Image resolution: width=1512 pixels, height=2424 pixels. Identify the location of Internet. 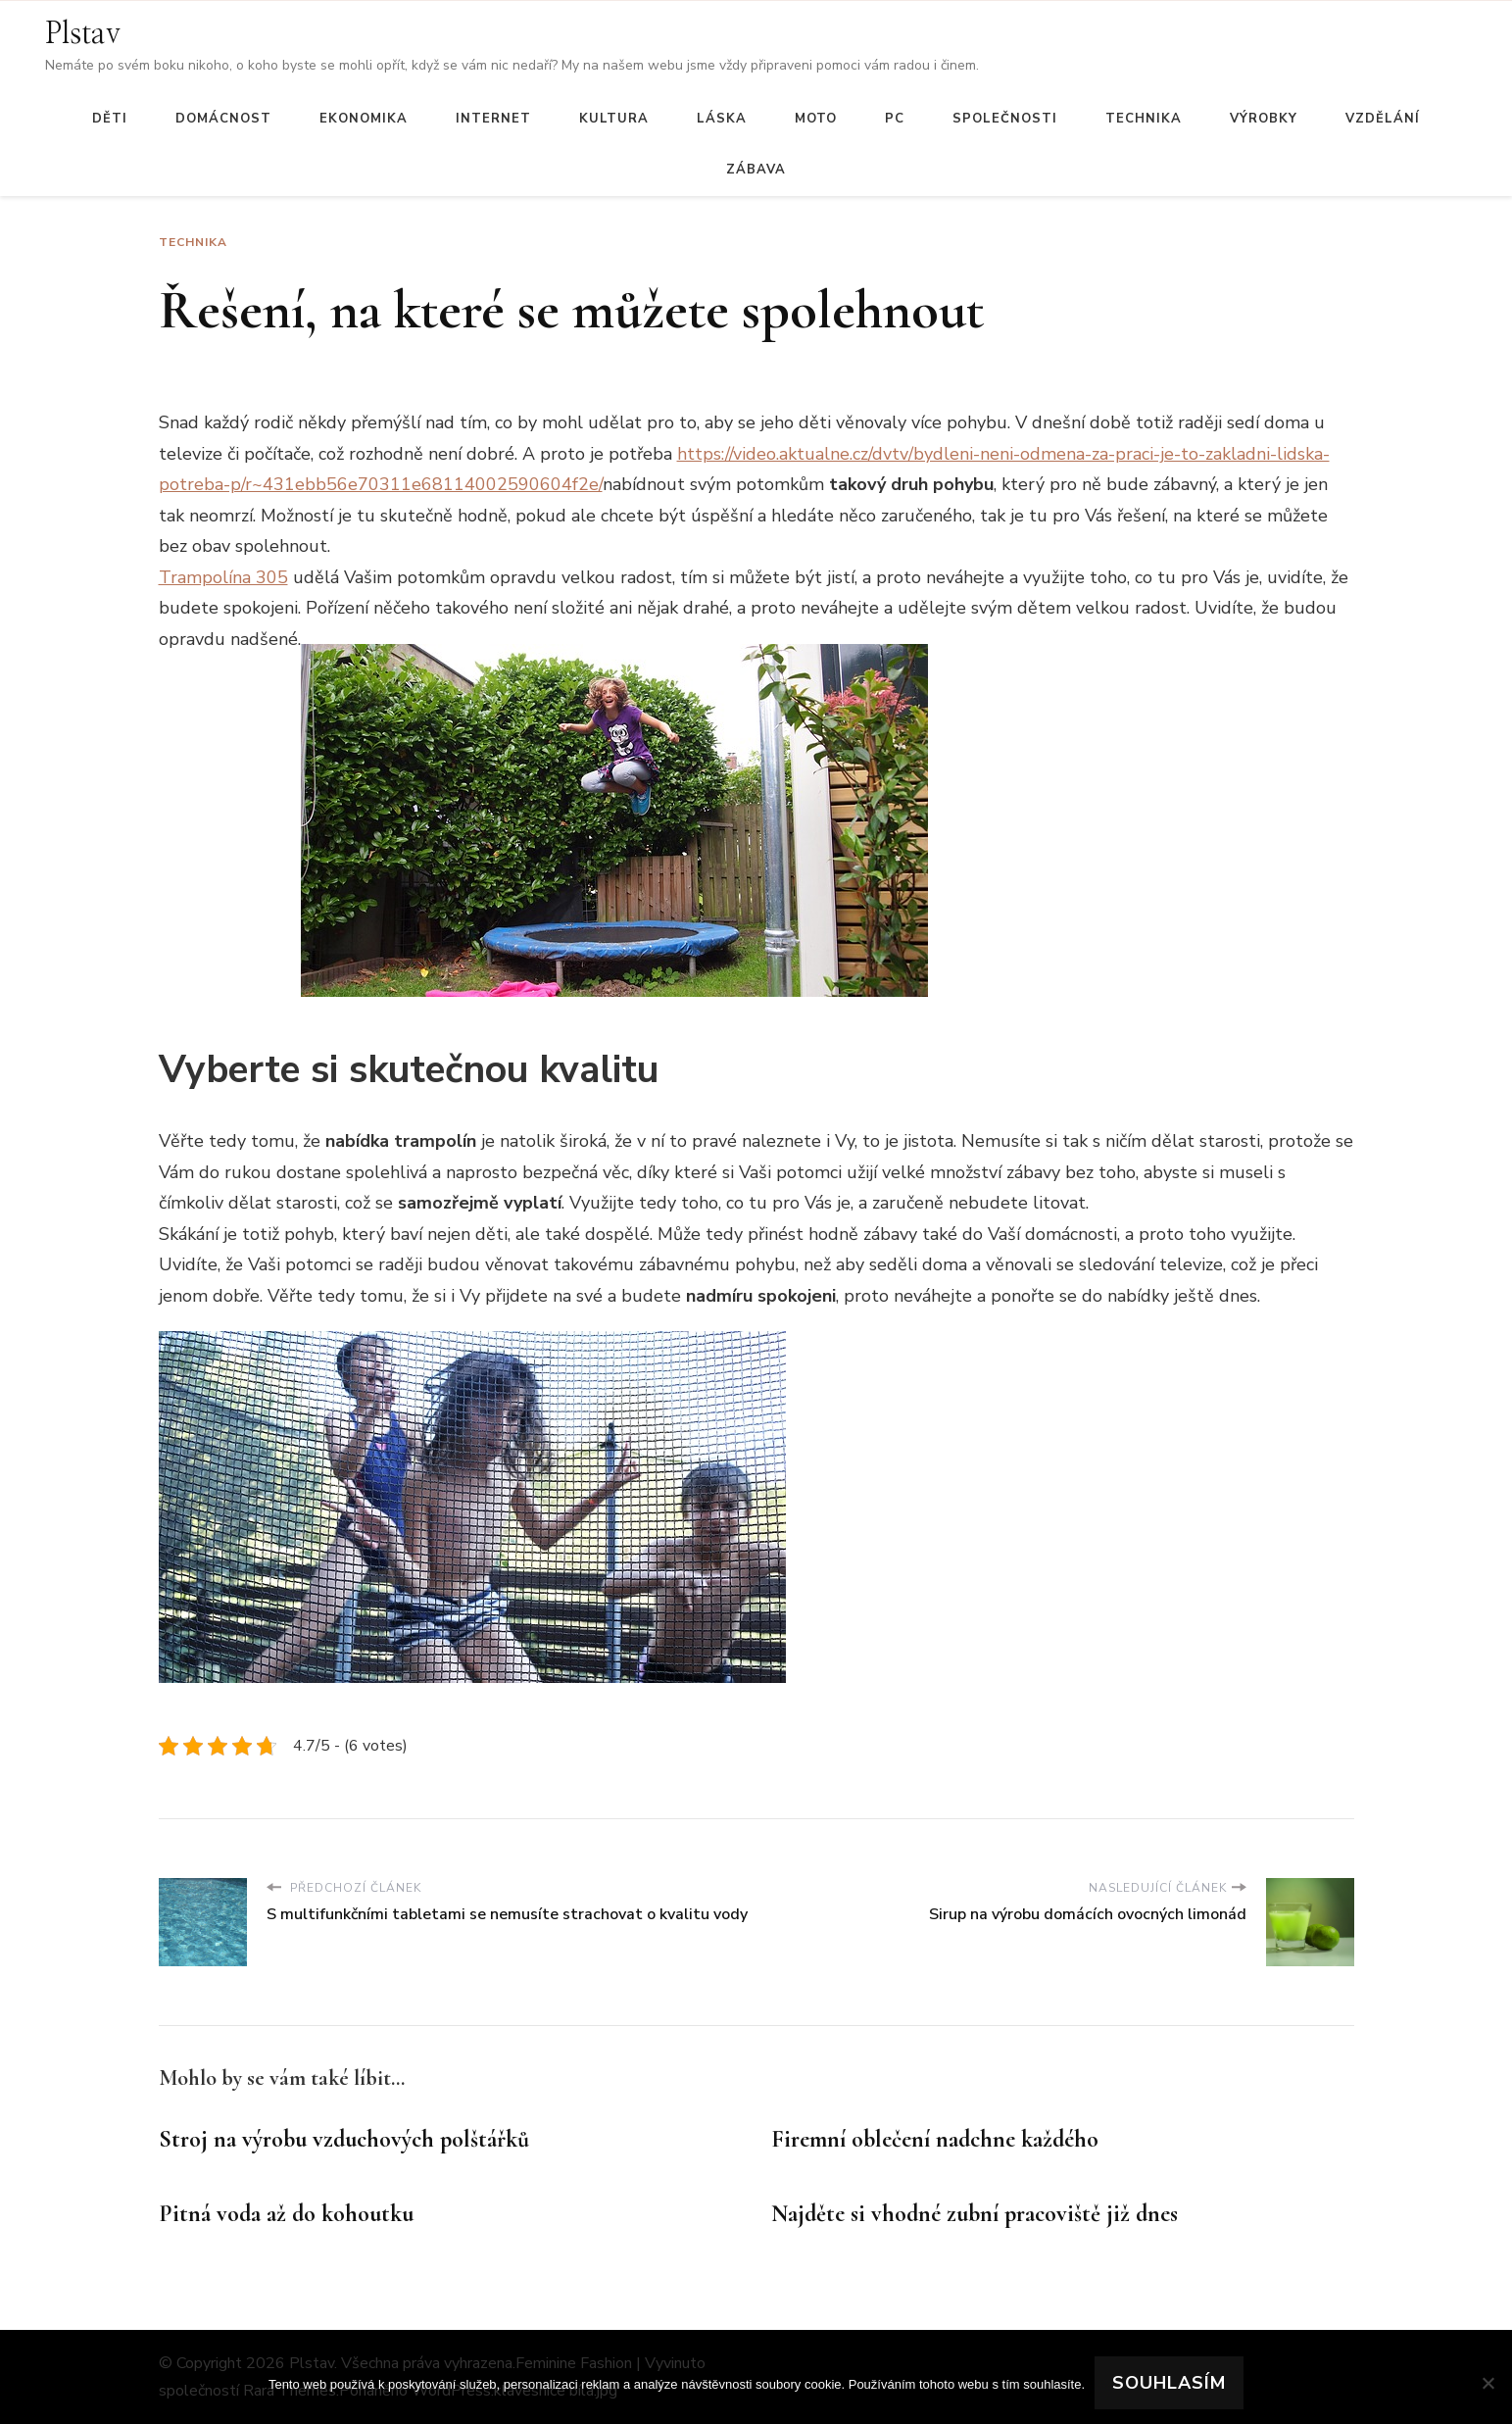
(493, 118).